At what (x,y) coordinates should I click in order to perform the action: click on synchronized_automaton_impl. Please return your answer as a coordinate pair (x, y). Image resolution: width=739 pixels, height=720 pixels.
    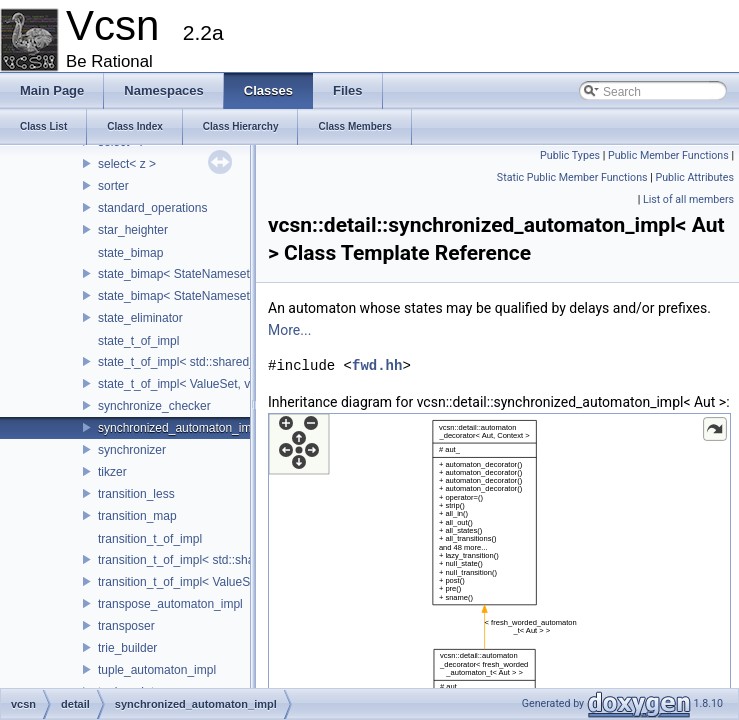
    Looking at the image, I should click on (179, 428).